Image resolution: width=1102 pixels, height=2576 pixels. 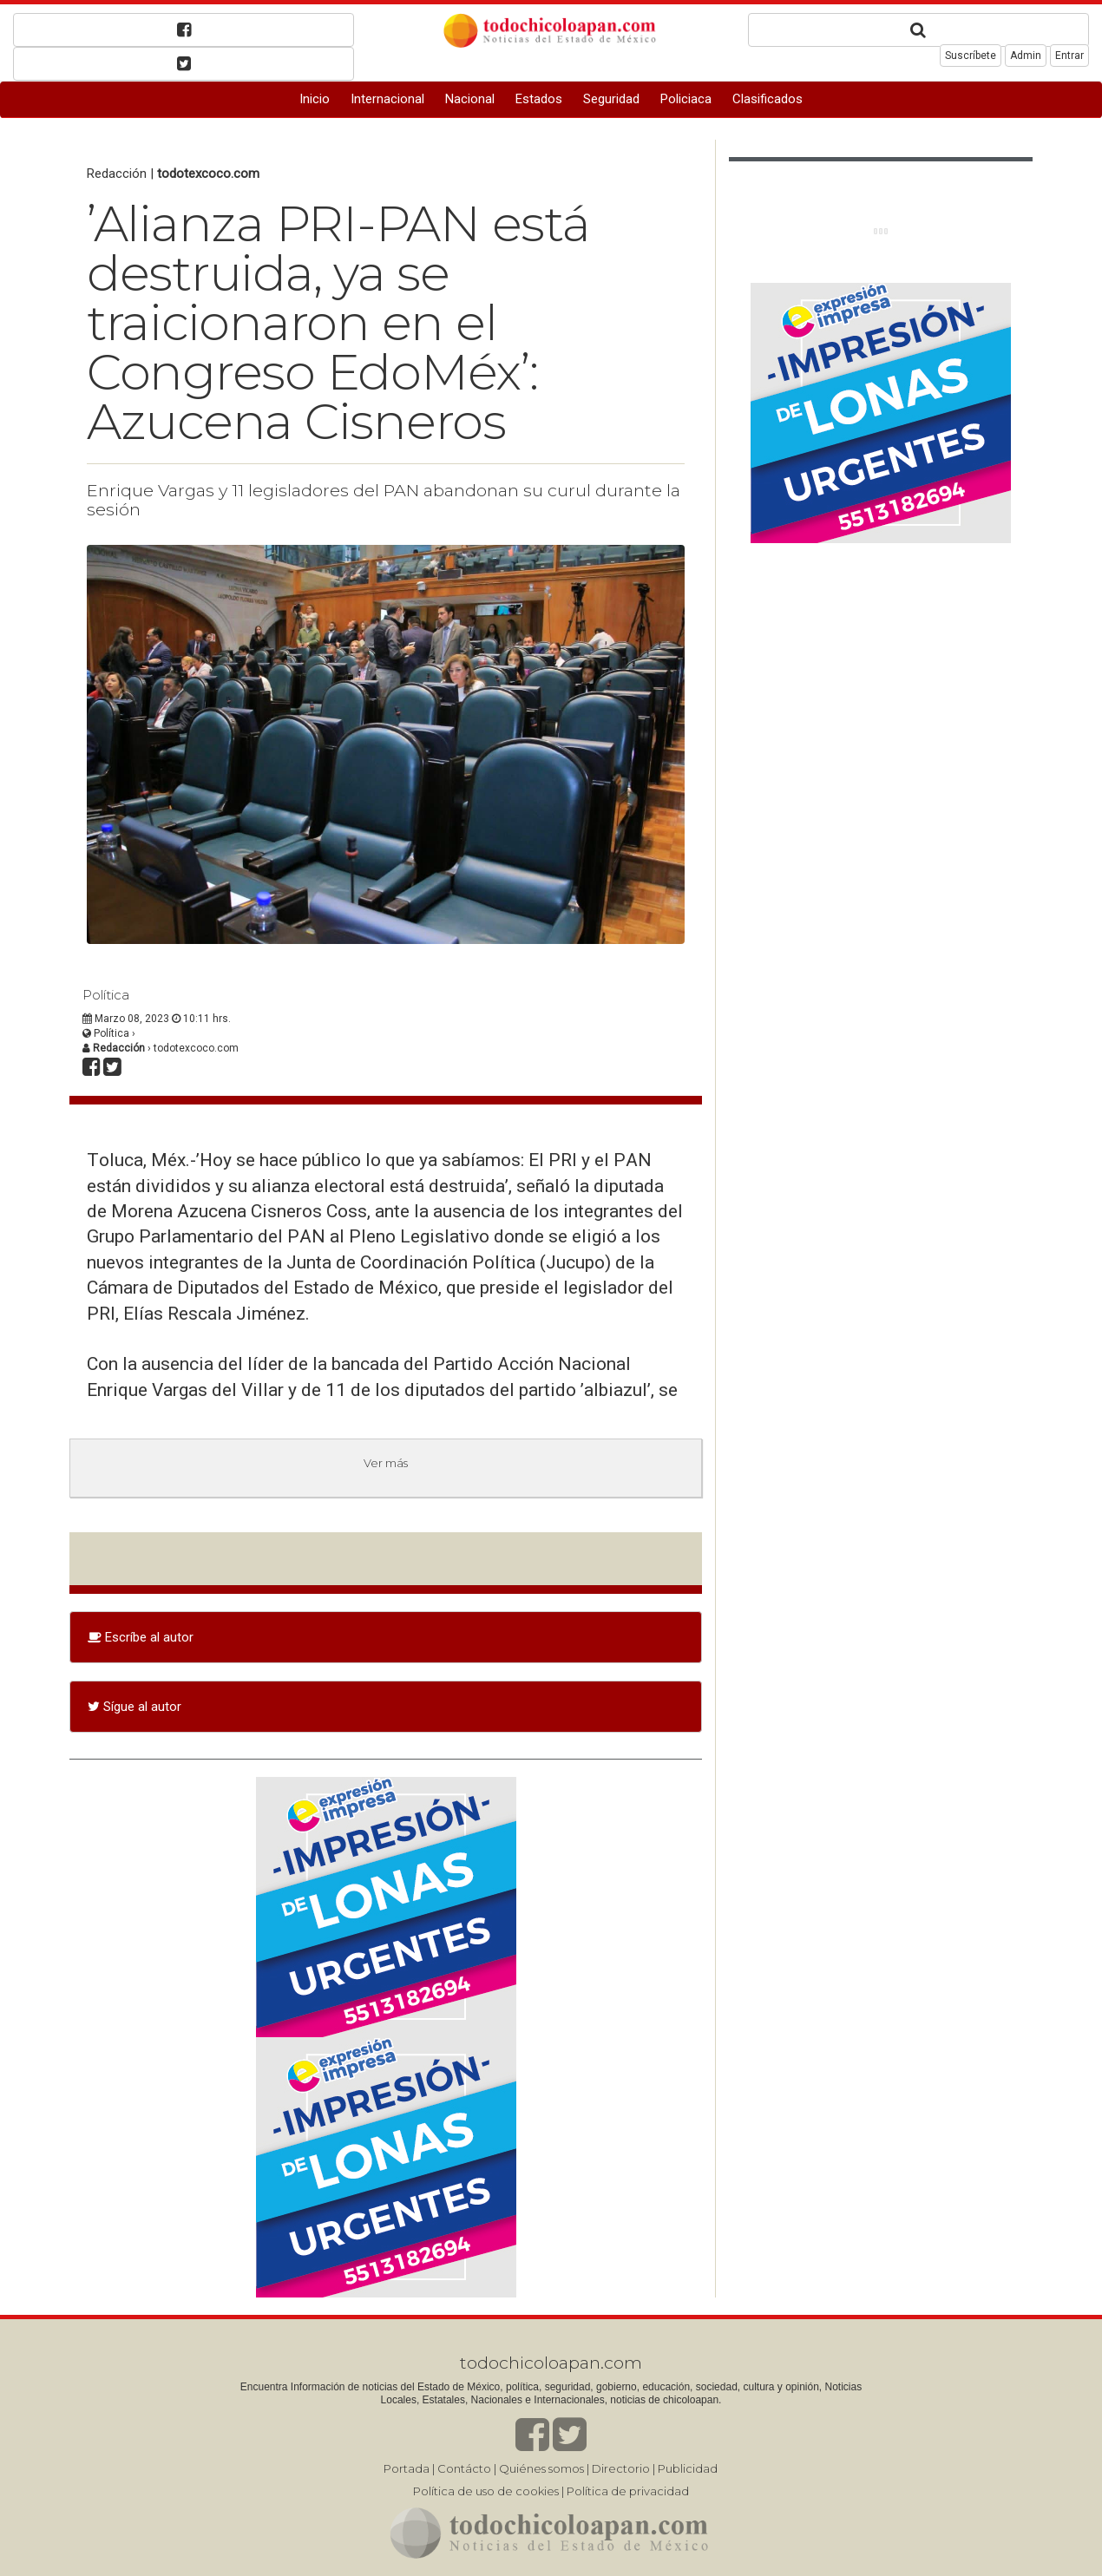 What do you see at coordinates (538, 99) in the screenshot?
I see `Estados` at bounding box center [538, 99].